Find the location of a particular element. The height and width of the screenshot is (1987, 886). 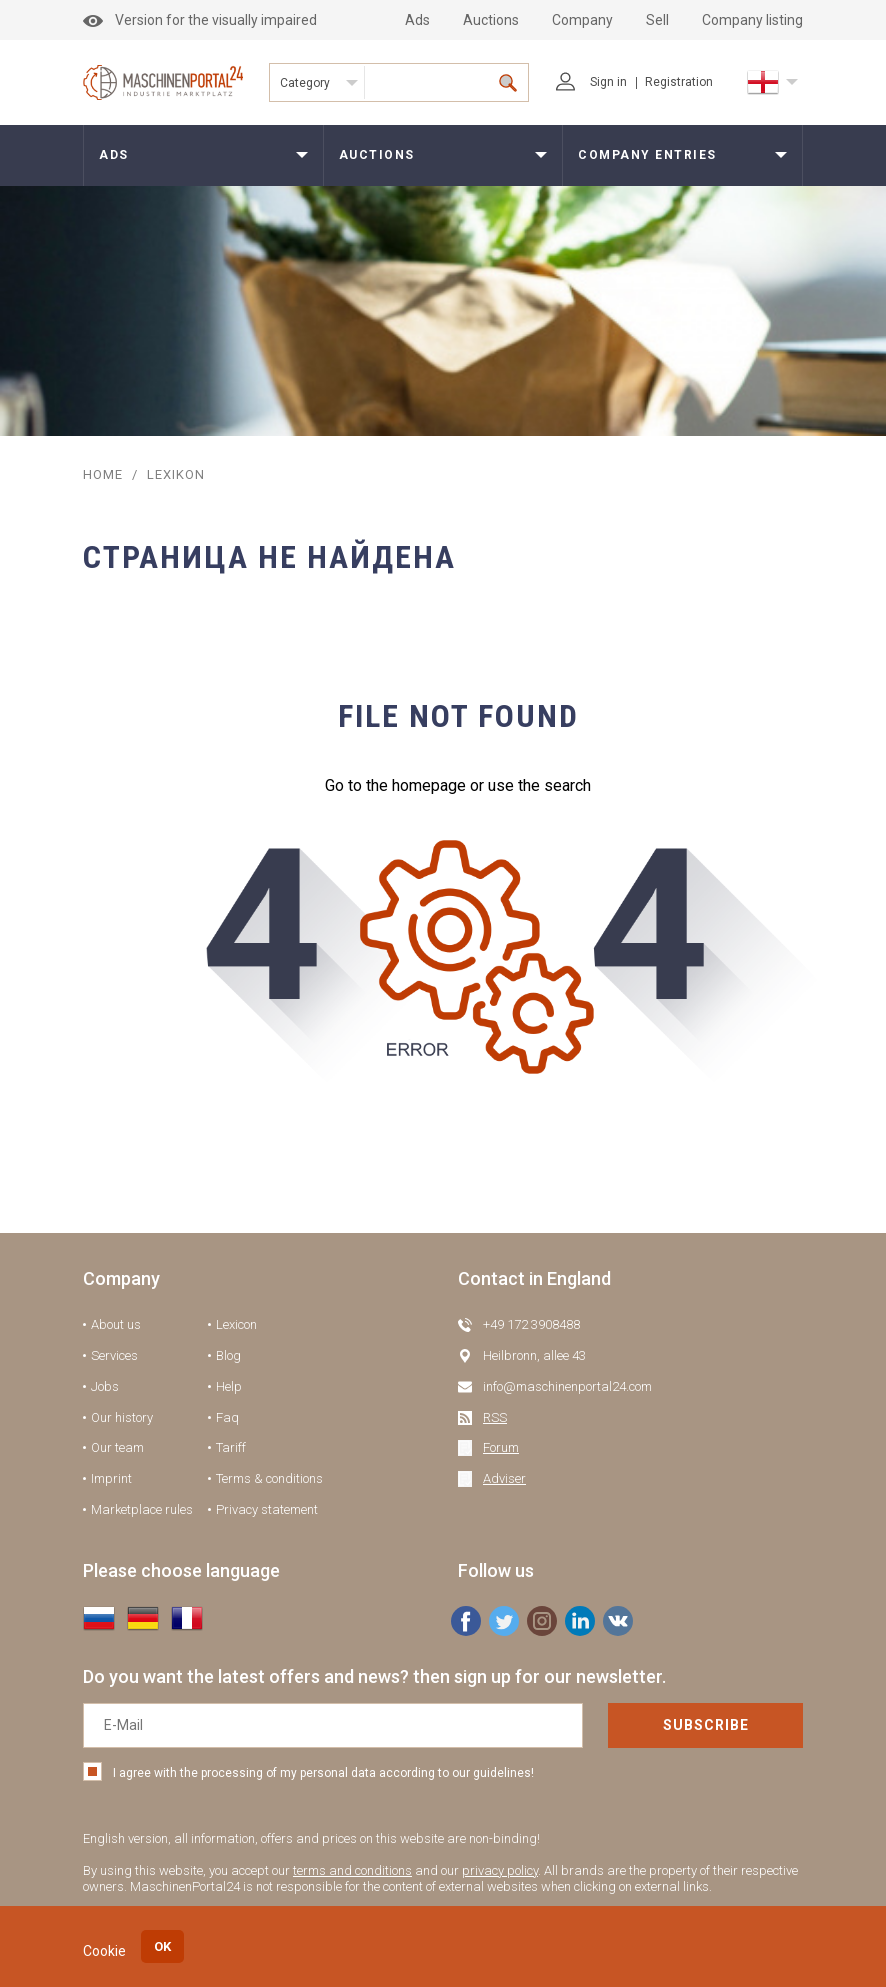

Tariff is located at coordinates (231, 1447).